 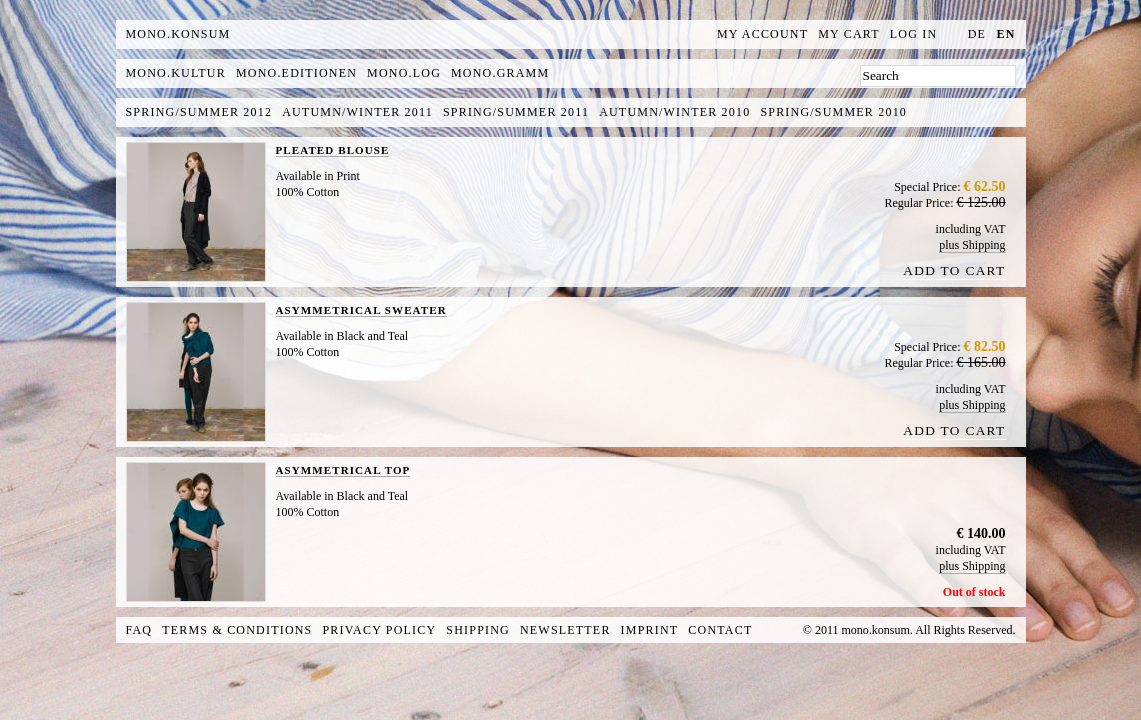 I want to click on PLEATED BLOUSE, so click(x=333, y=150).